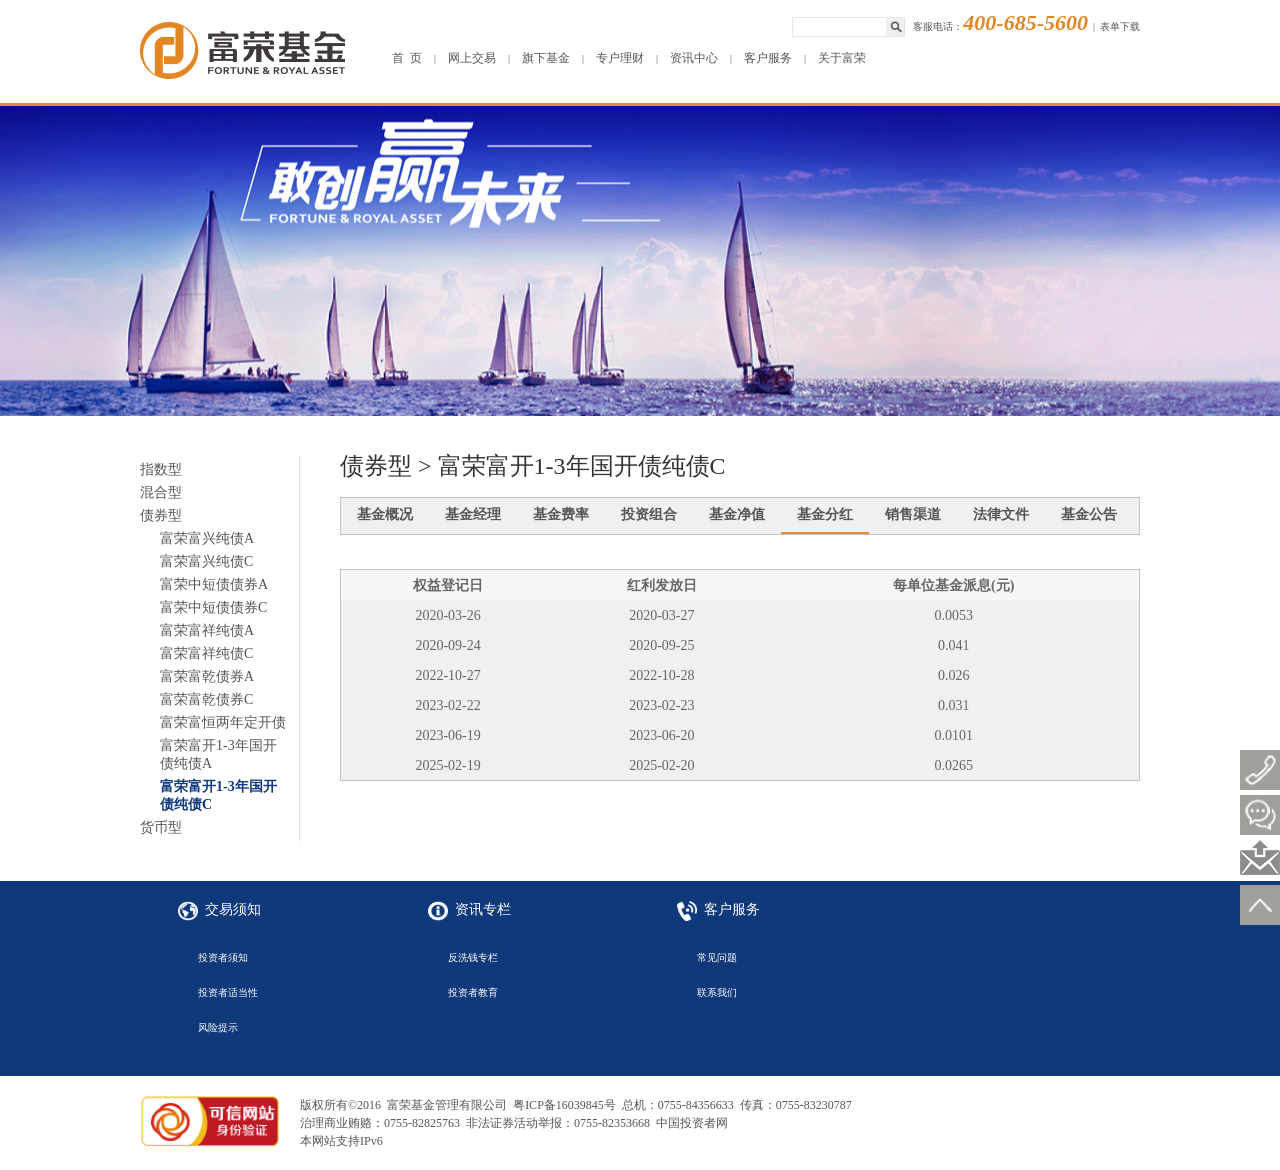  Describe the element at coordinates (161, 827) in the screenshot. I see `货币型` at that location.